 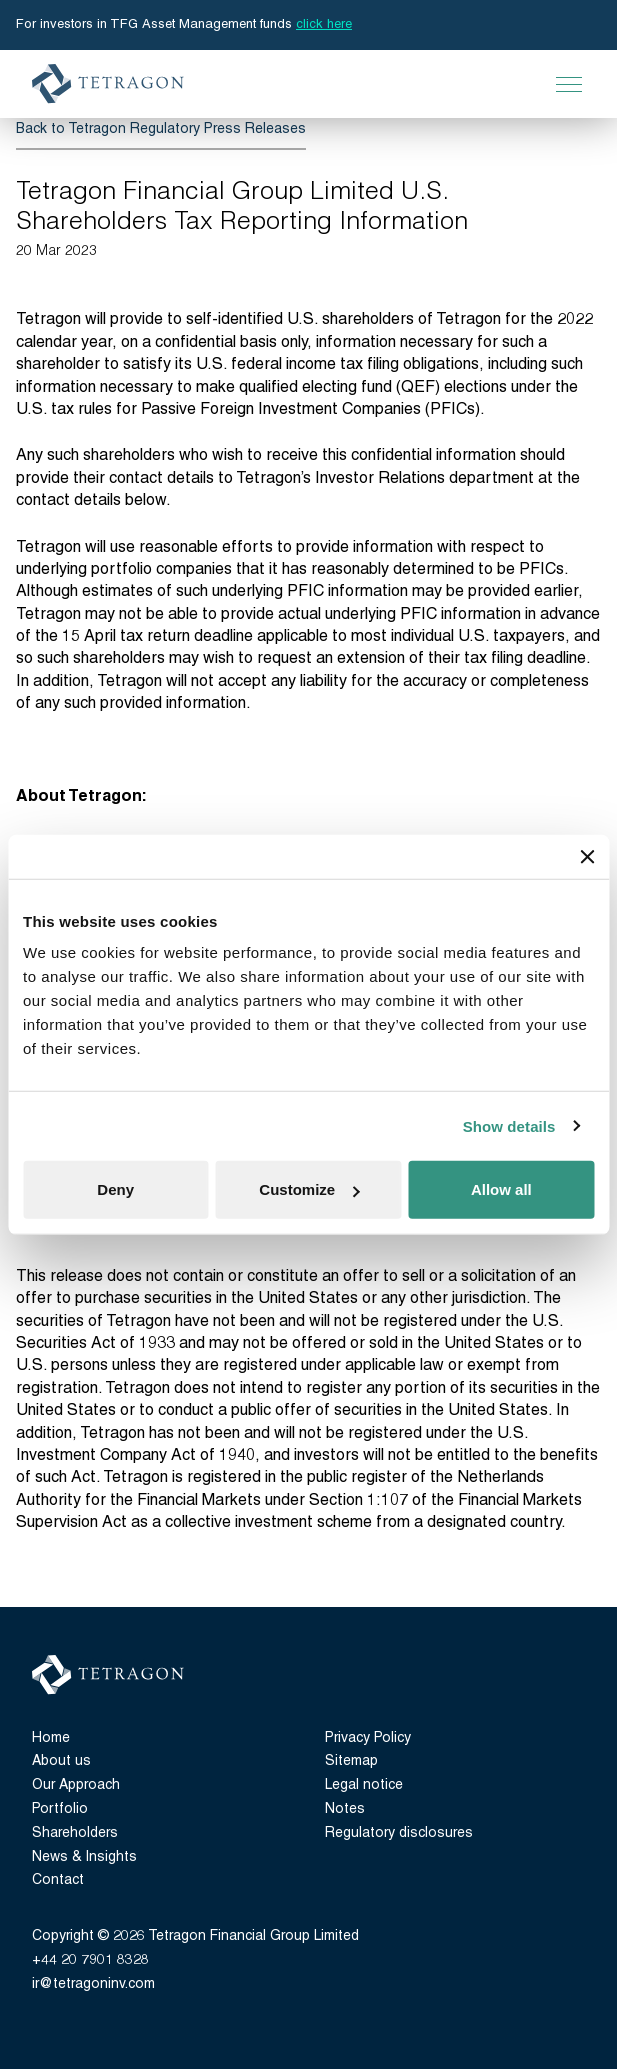 What do you see at coordinates (569, 84) in the screenshot?
I see `[Open Main Navigation]` at bounding box center [569, 84].